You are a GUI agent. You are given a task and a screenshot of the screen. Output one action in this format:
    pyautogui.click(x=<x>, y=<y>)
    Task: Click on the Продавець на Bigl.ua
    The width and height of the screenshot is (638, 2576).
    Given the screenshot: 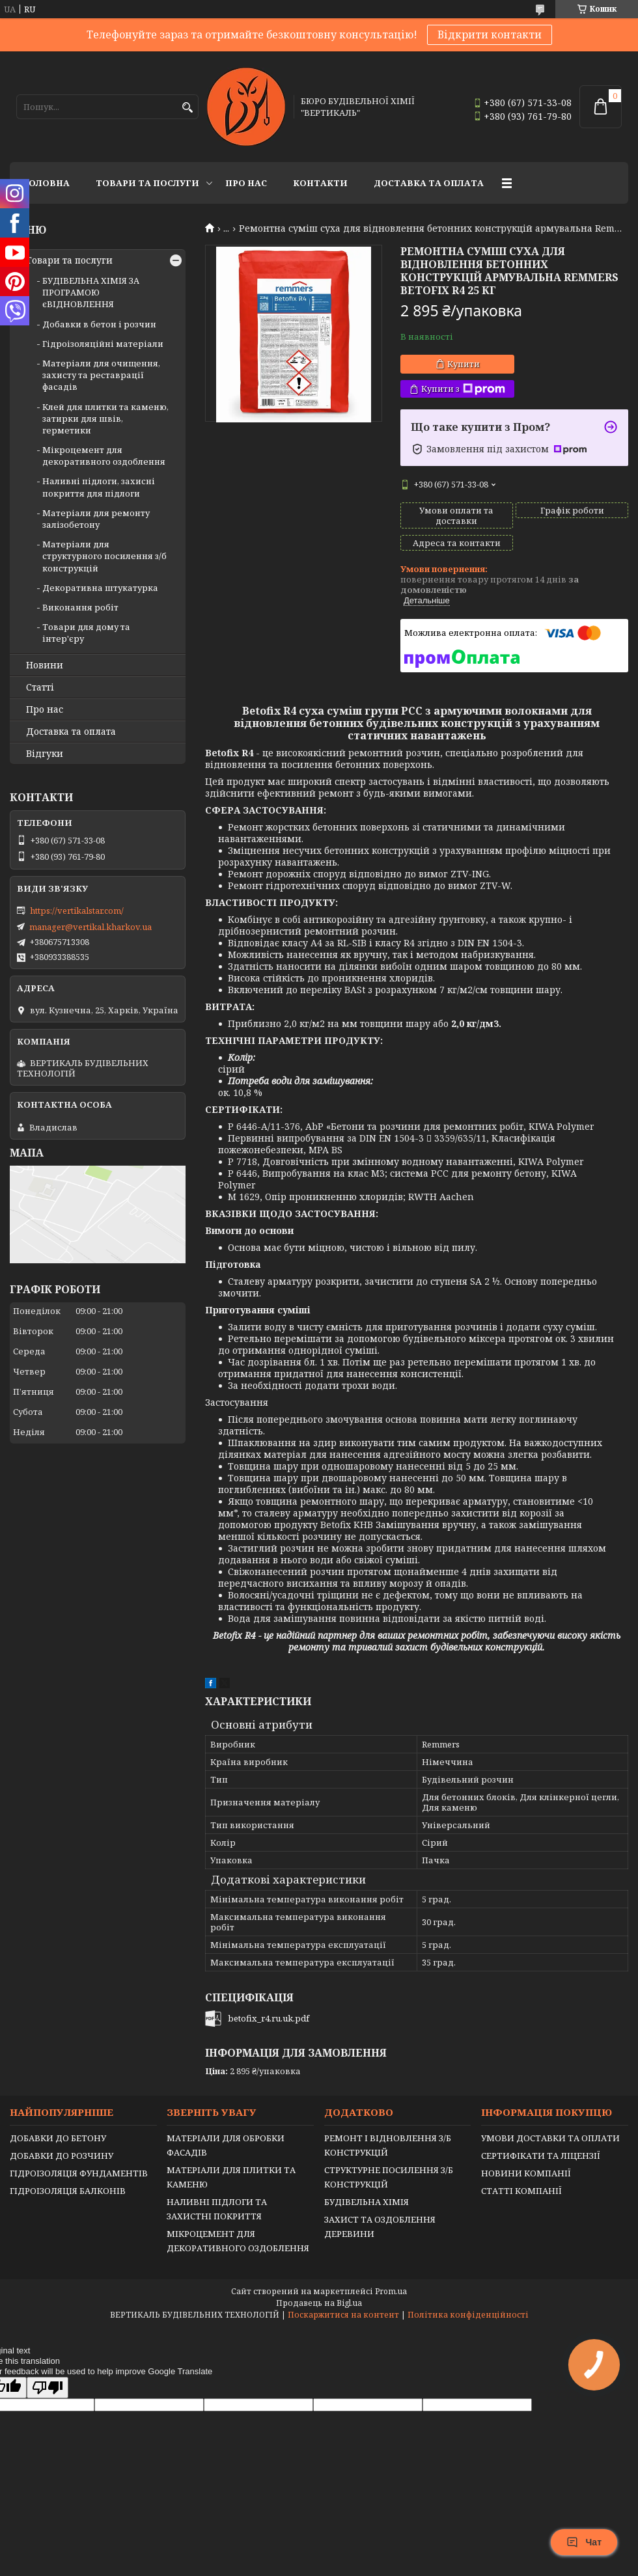 What is the action you would take?
    pyautogui.click(x=319, y=2303)
    